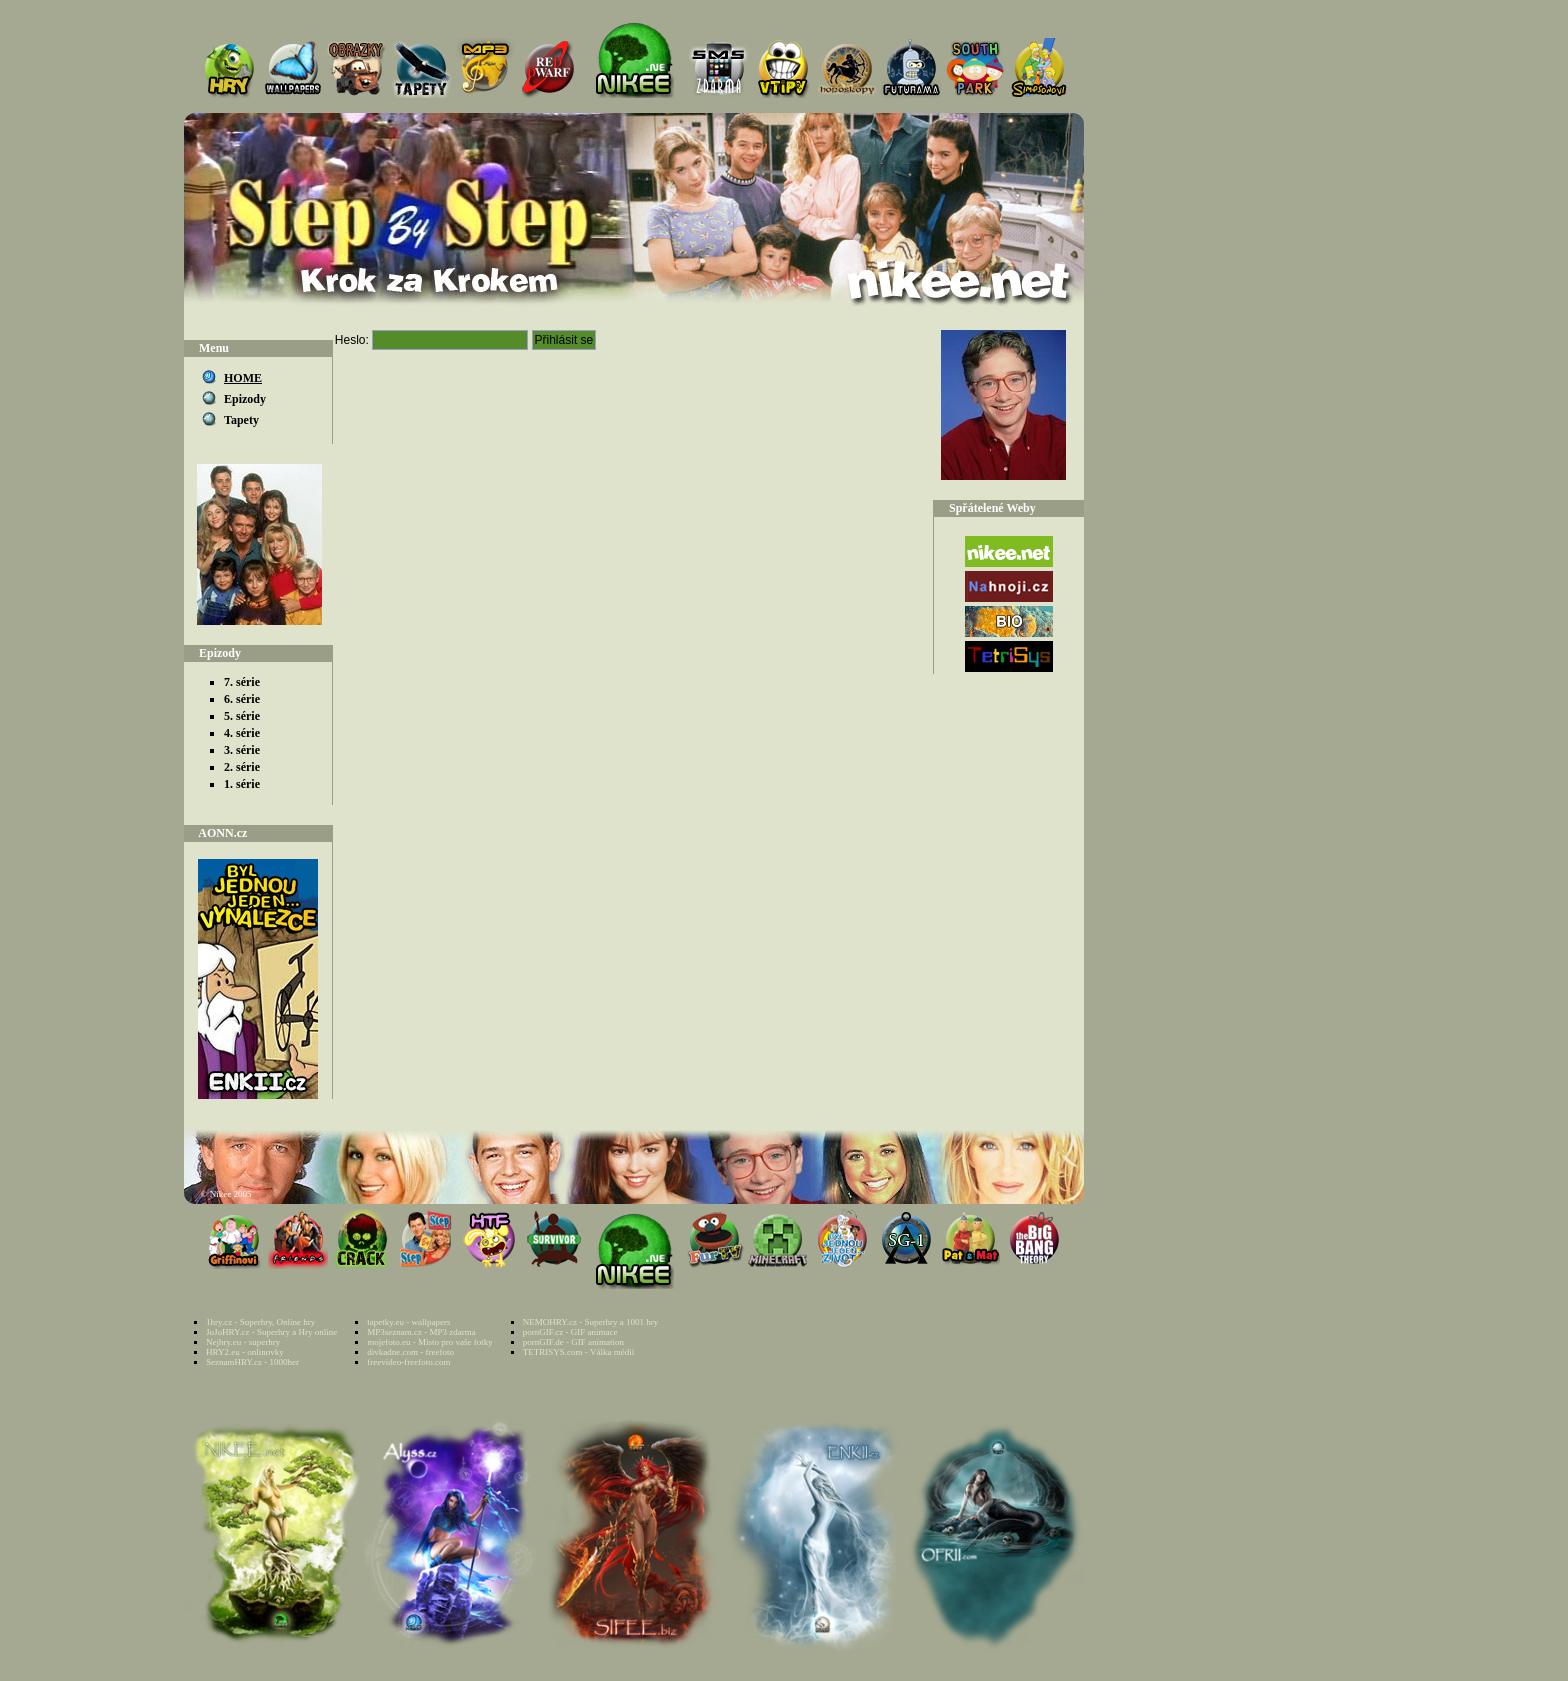 Image resolution: width=1568 pixels, height=1681 pixels. I want to click on JoJoHRY.cz - Superhry a Hry online, so click(271, 1332).